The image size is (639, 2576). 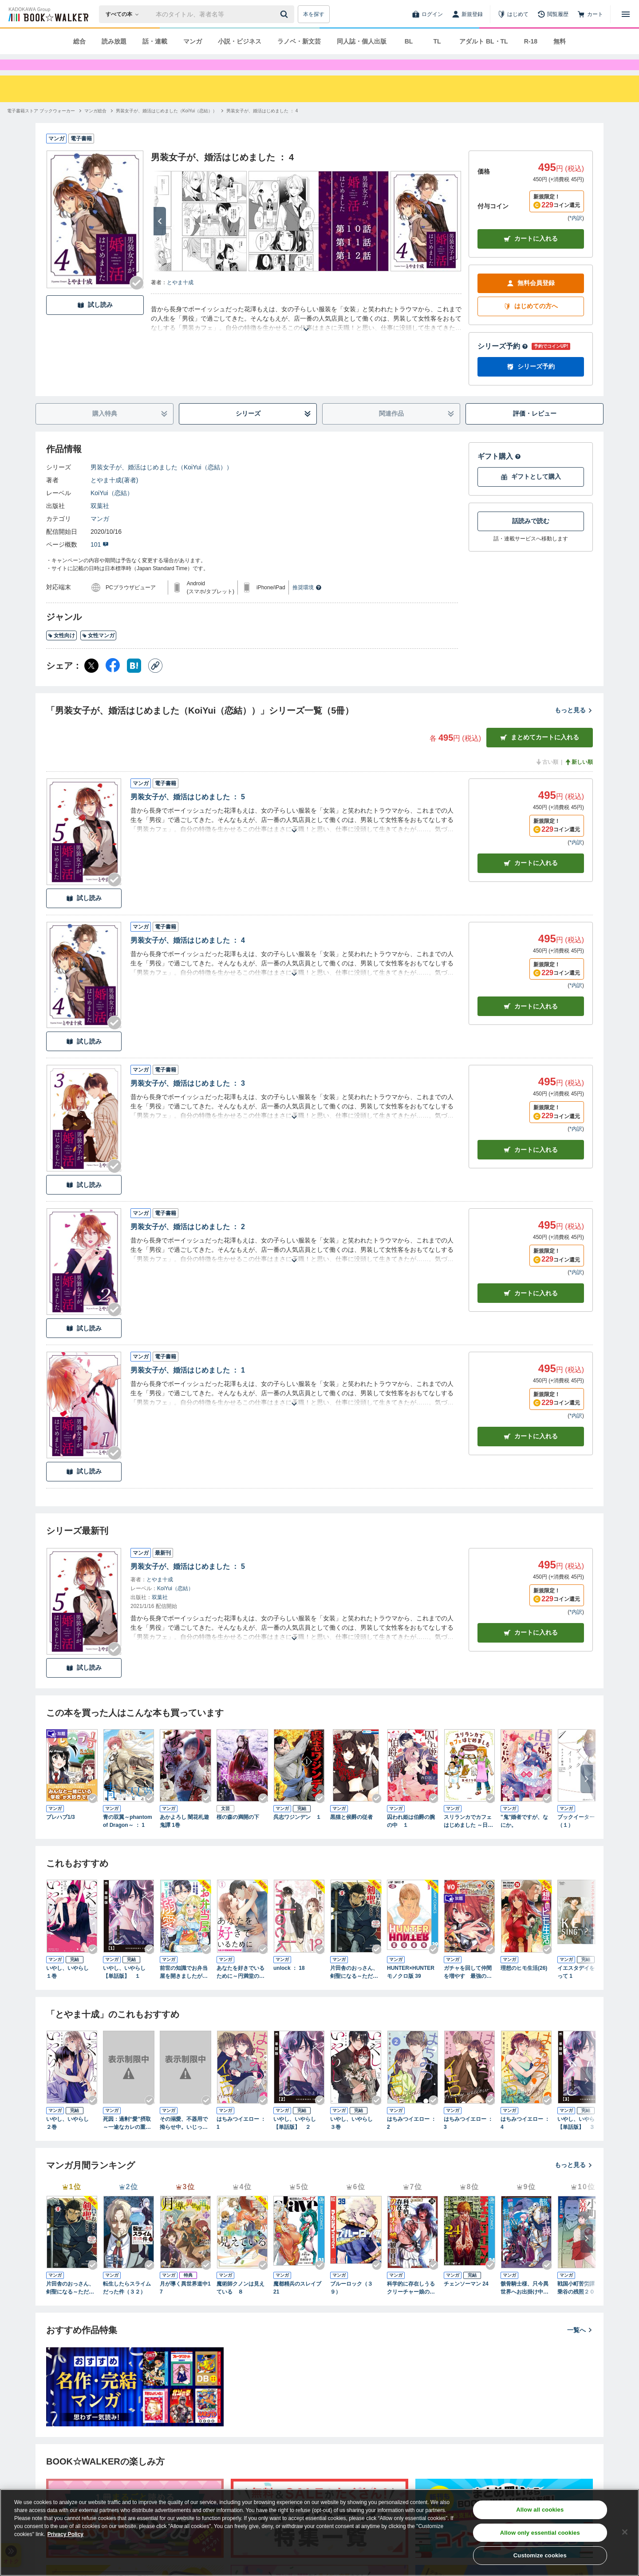 I want to click on ブルーロック（３９）, so click(x=351, y=2304).